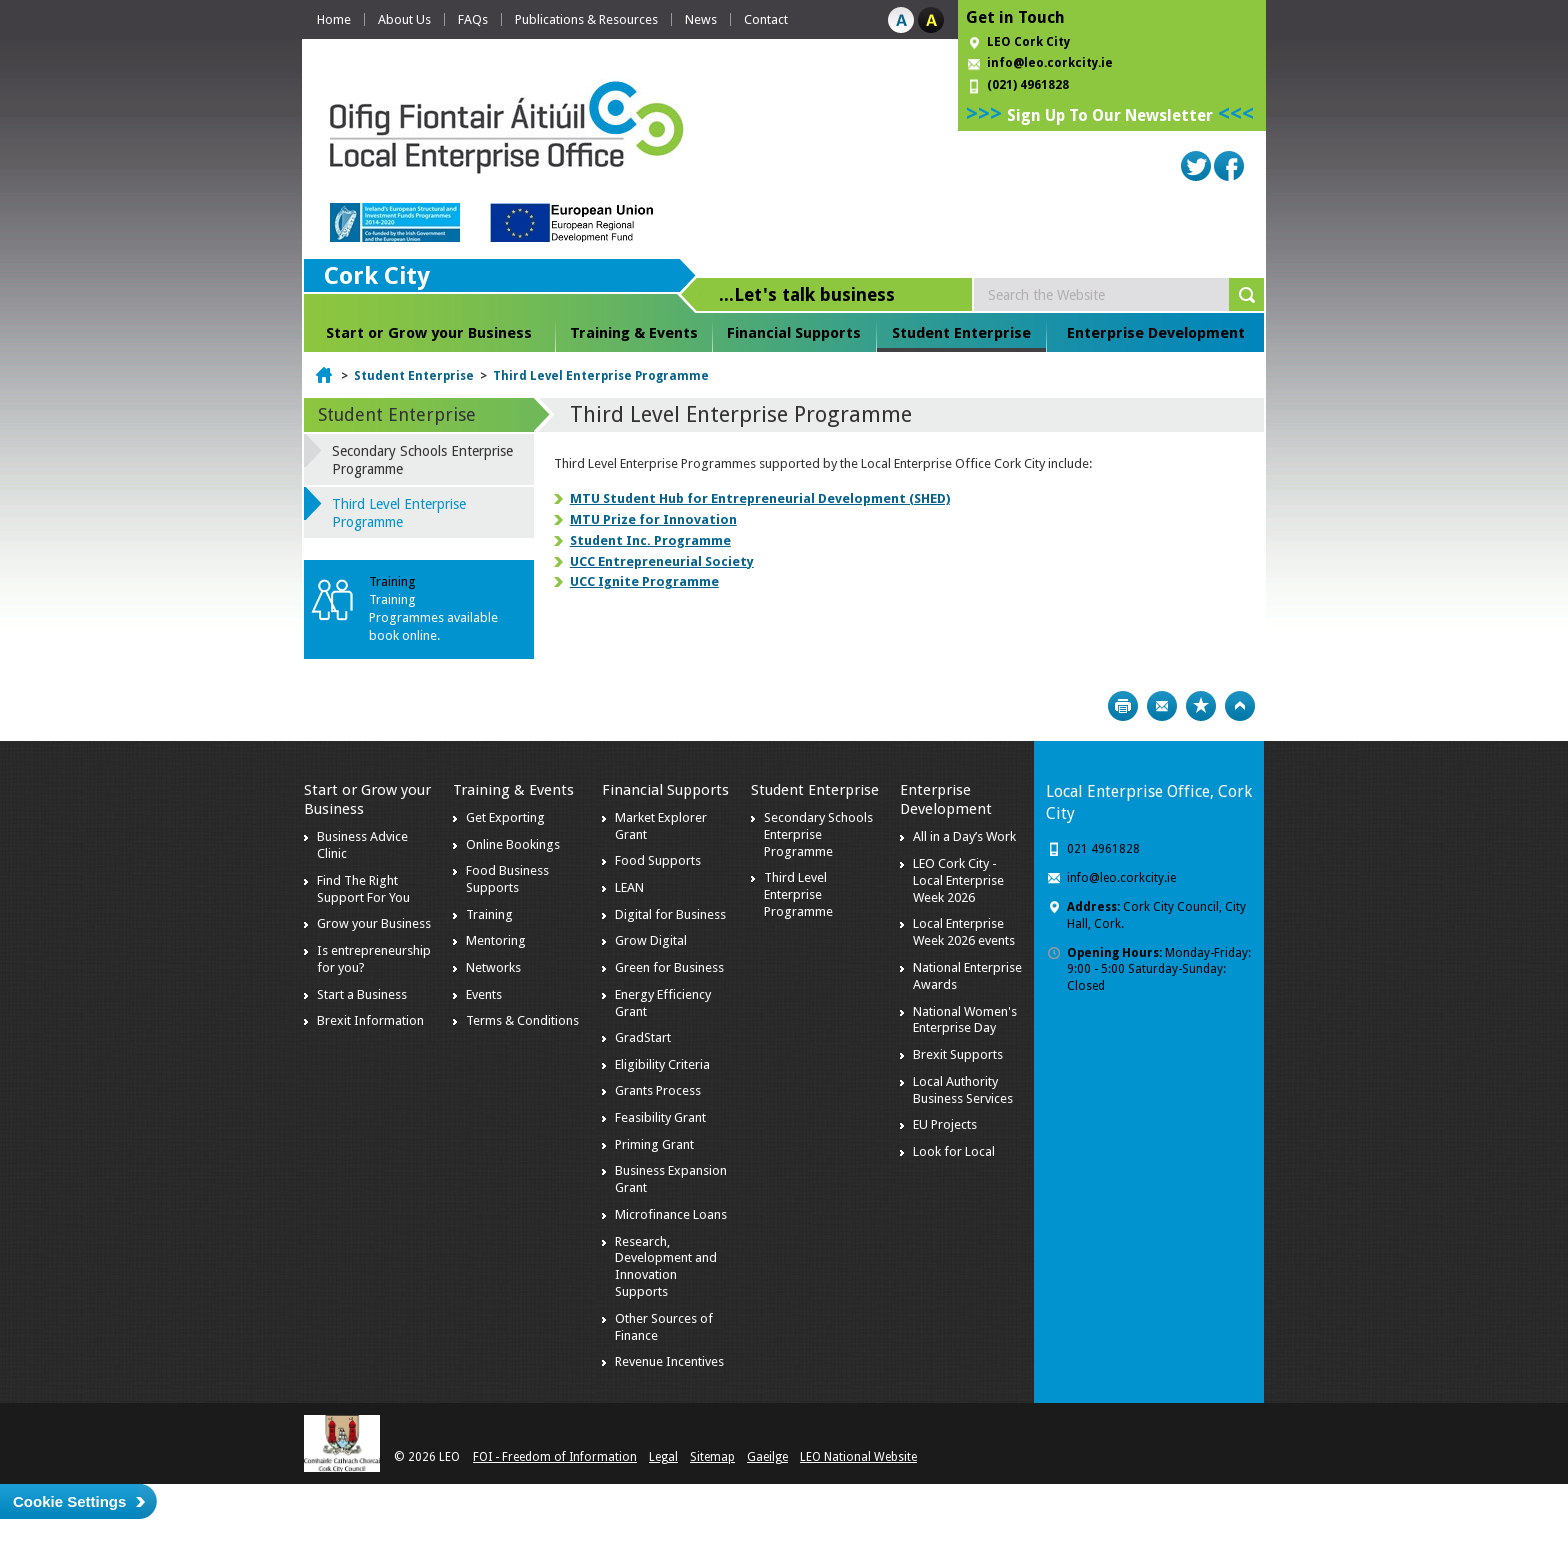 The width and height of the screenshot is (1568, 1543). Describe the element at coordinates (653, 519) in the screenshot. I see `MTU Prize for Innovation` at that location.